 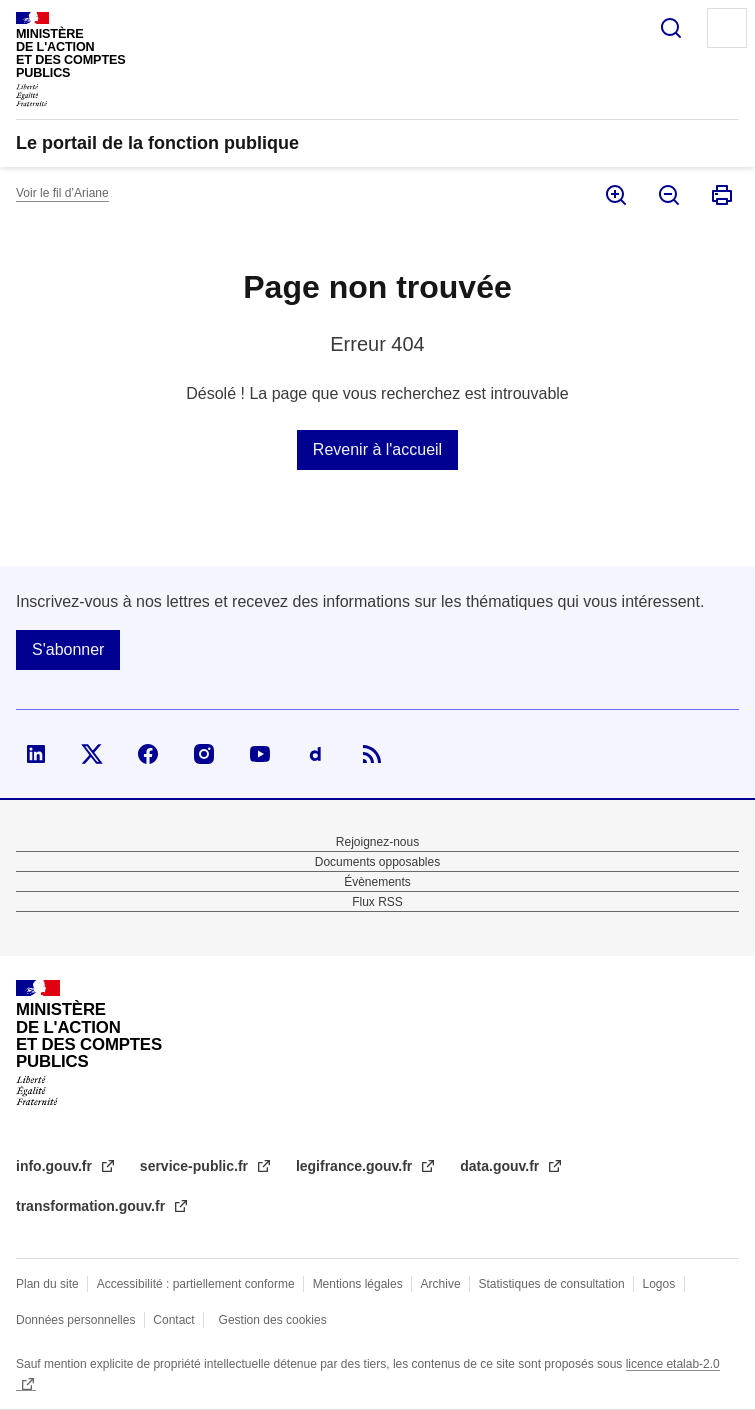 I want to click on Archive, so click(x=441, y=1284).